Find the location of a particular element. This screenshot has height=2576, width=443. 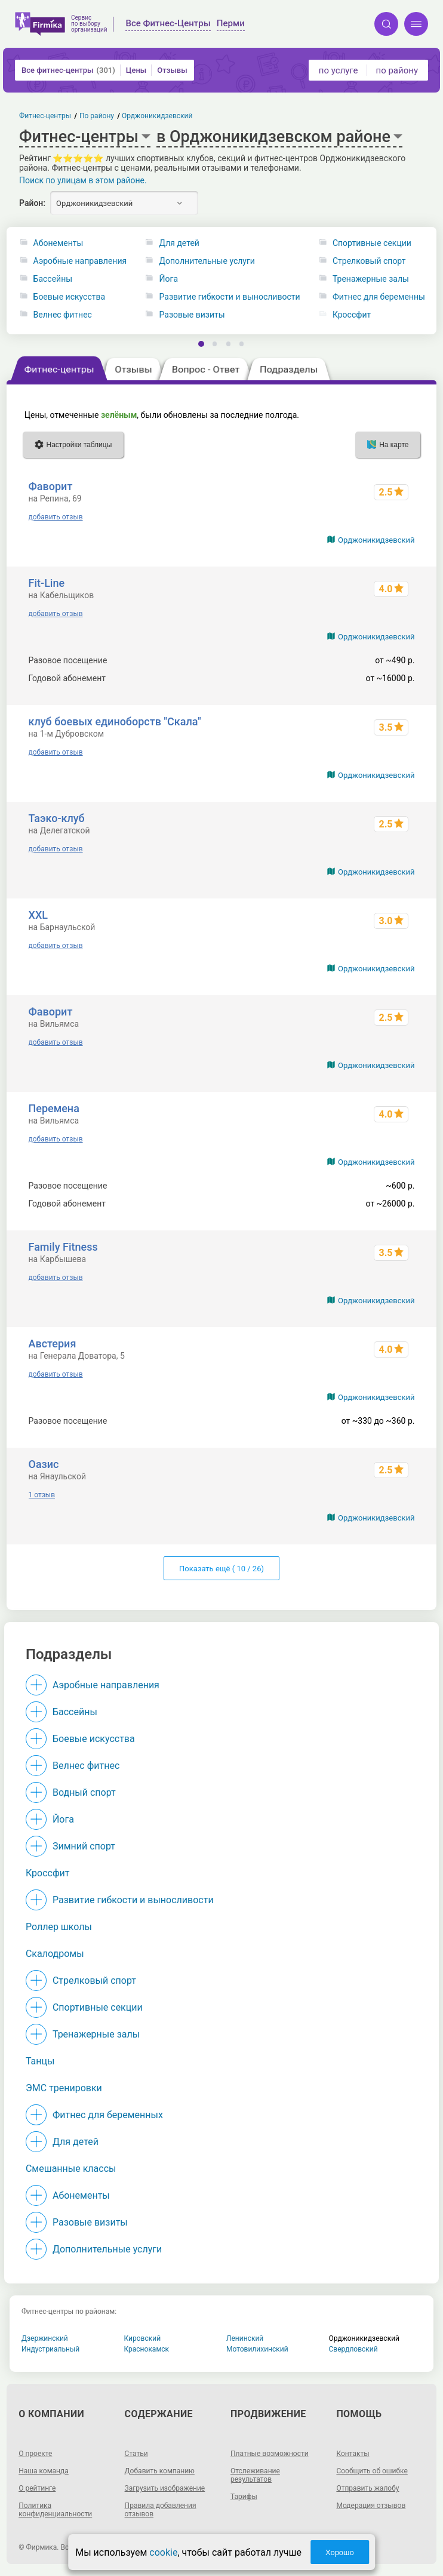

Таэко-клуб is located at coordinates (57, 818).